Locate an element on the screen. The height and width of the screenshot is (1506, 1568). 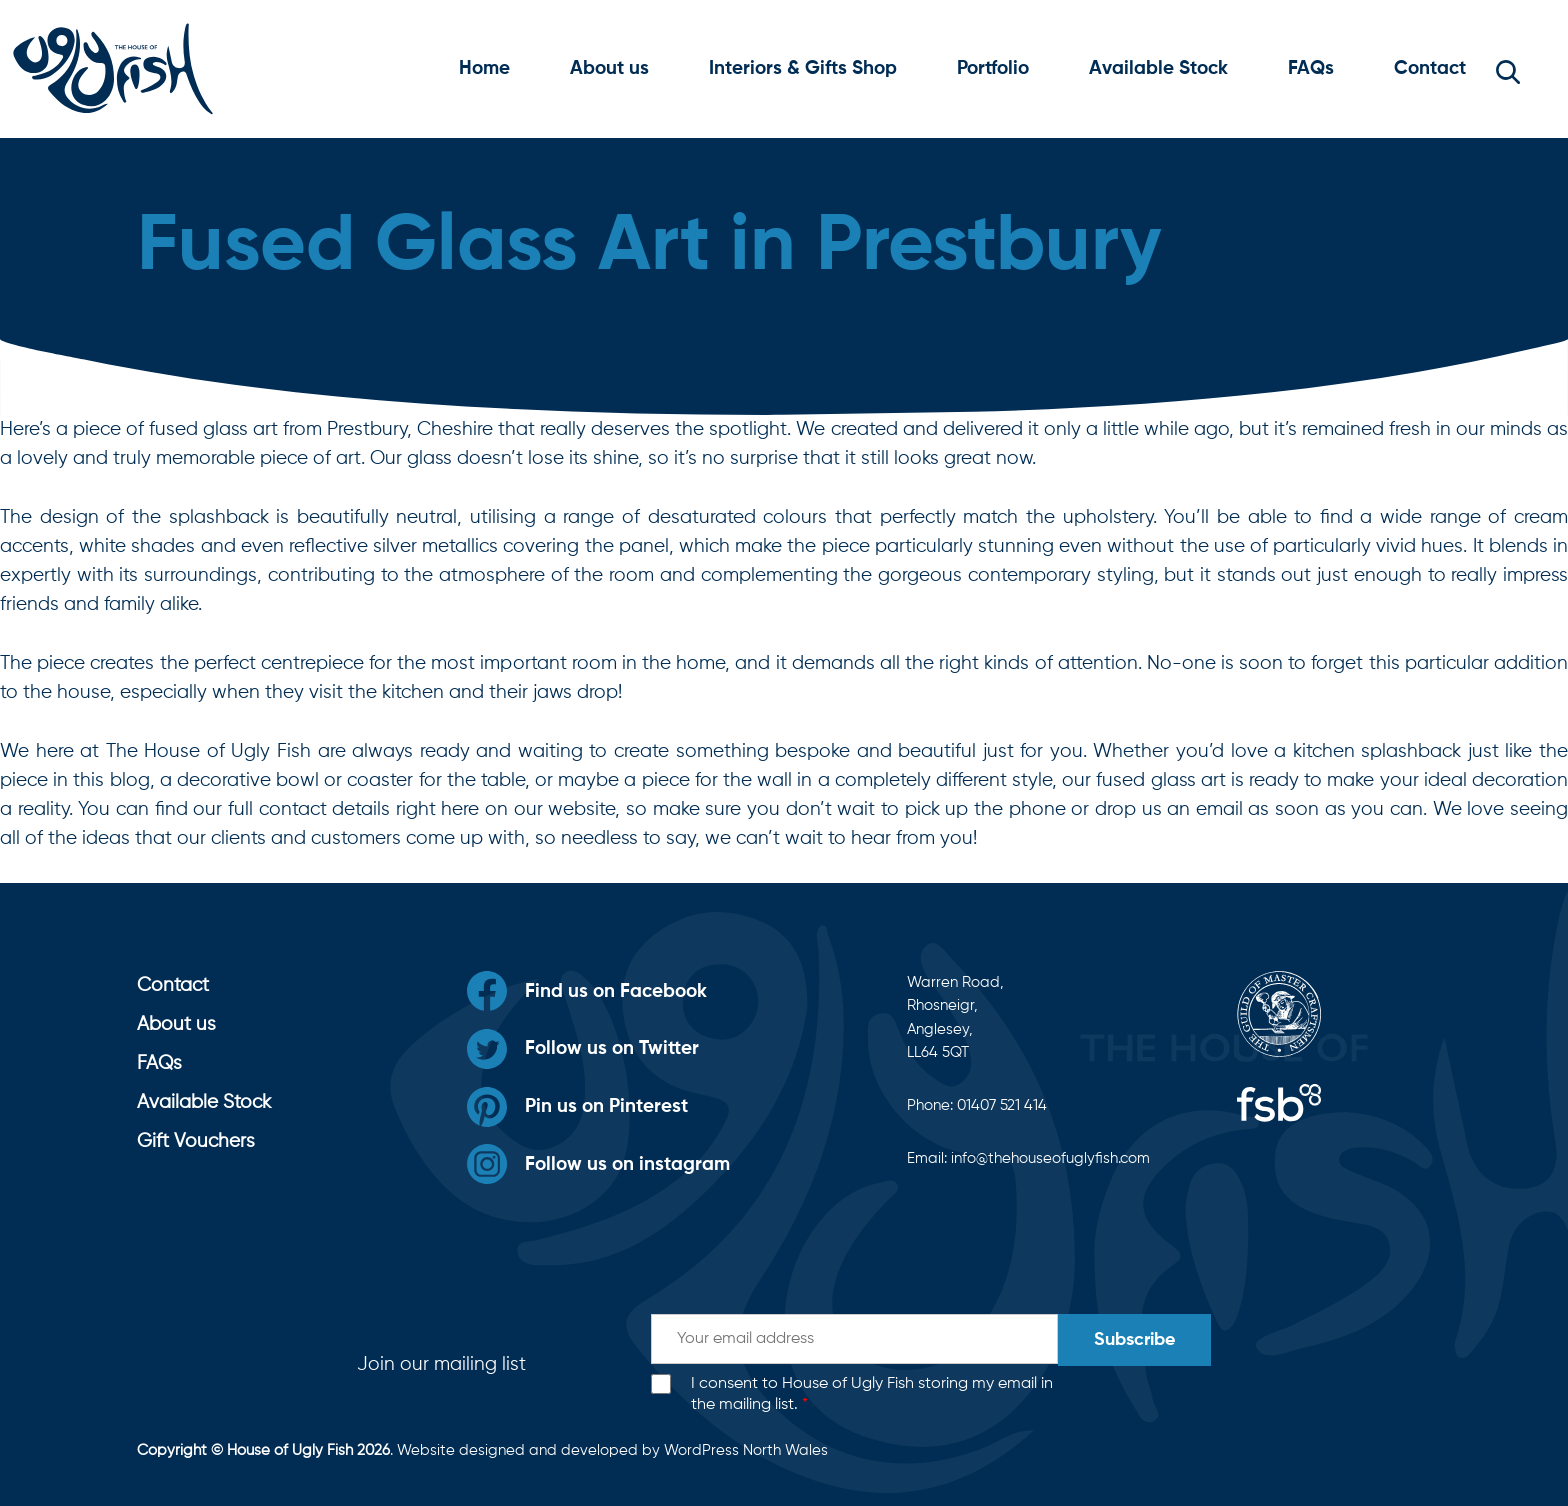
WordPress North Wales is located at coordinates (746, 1450).